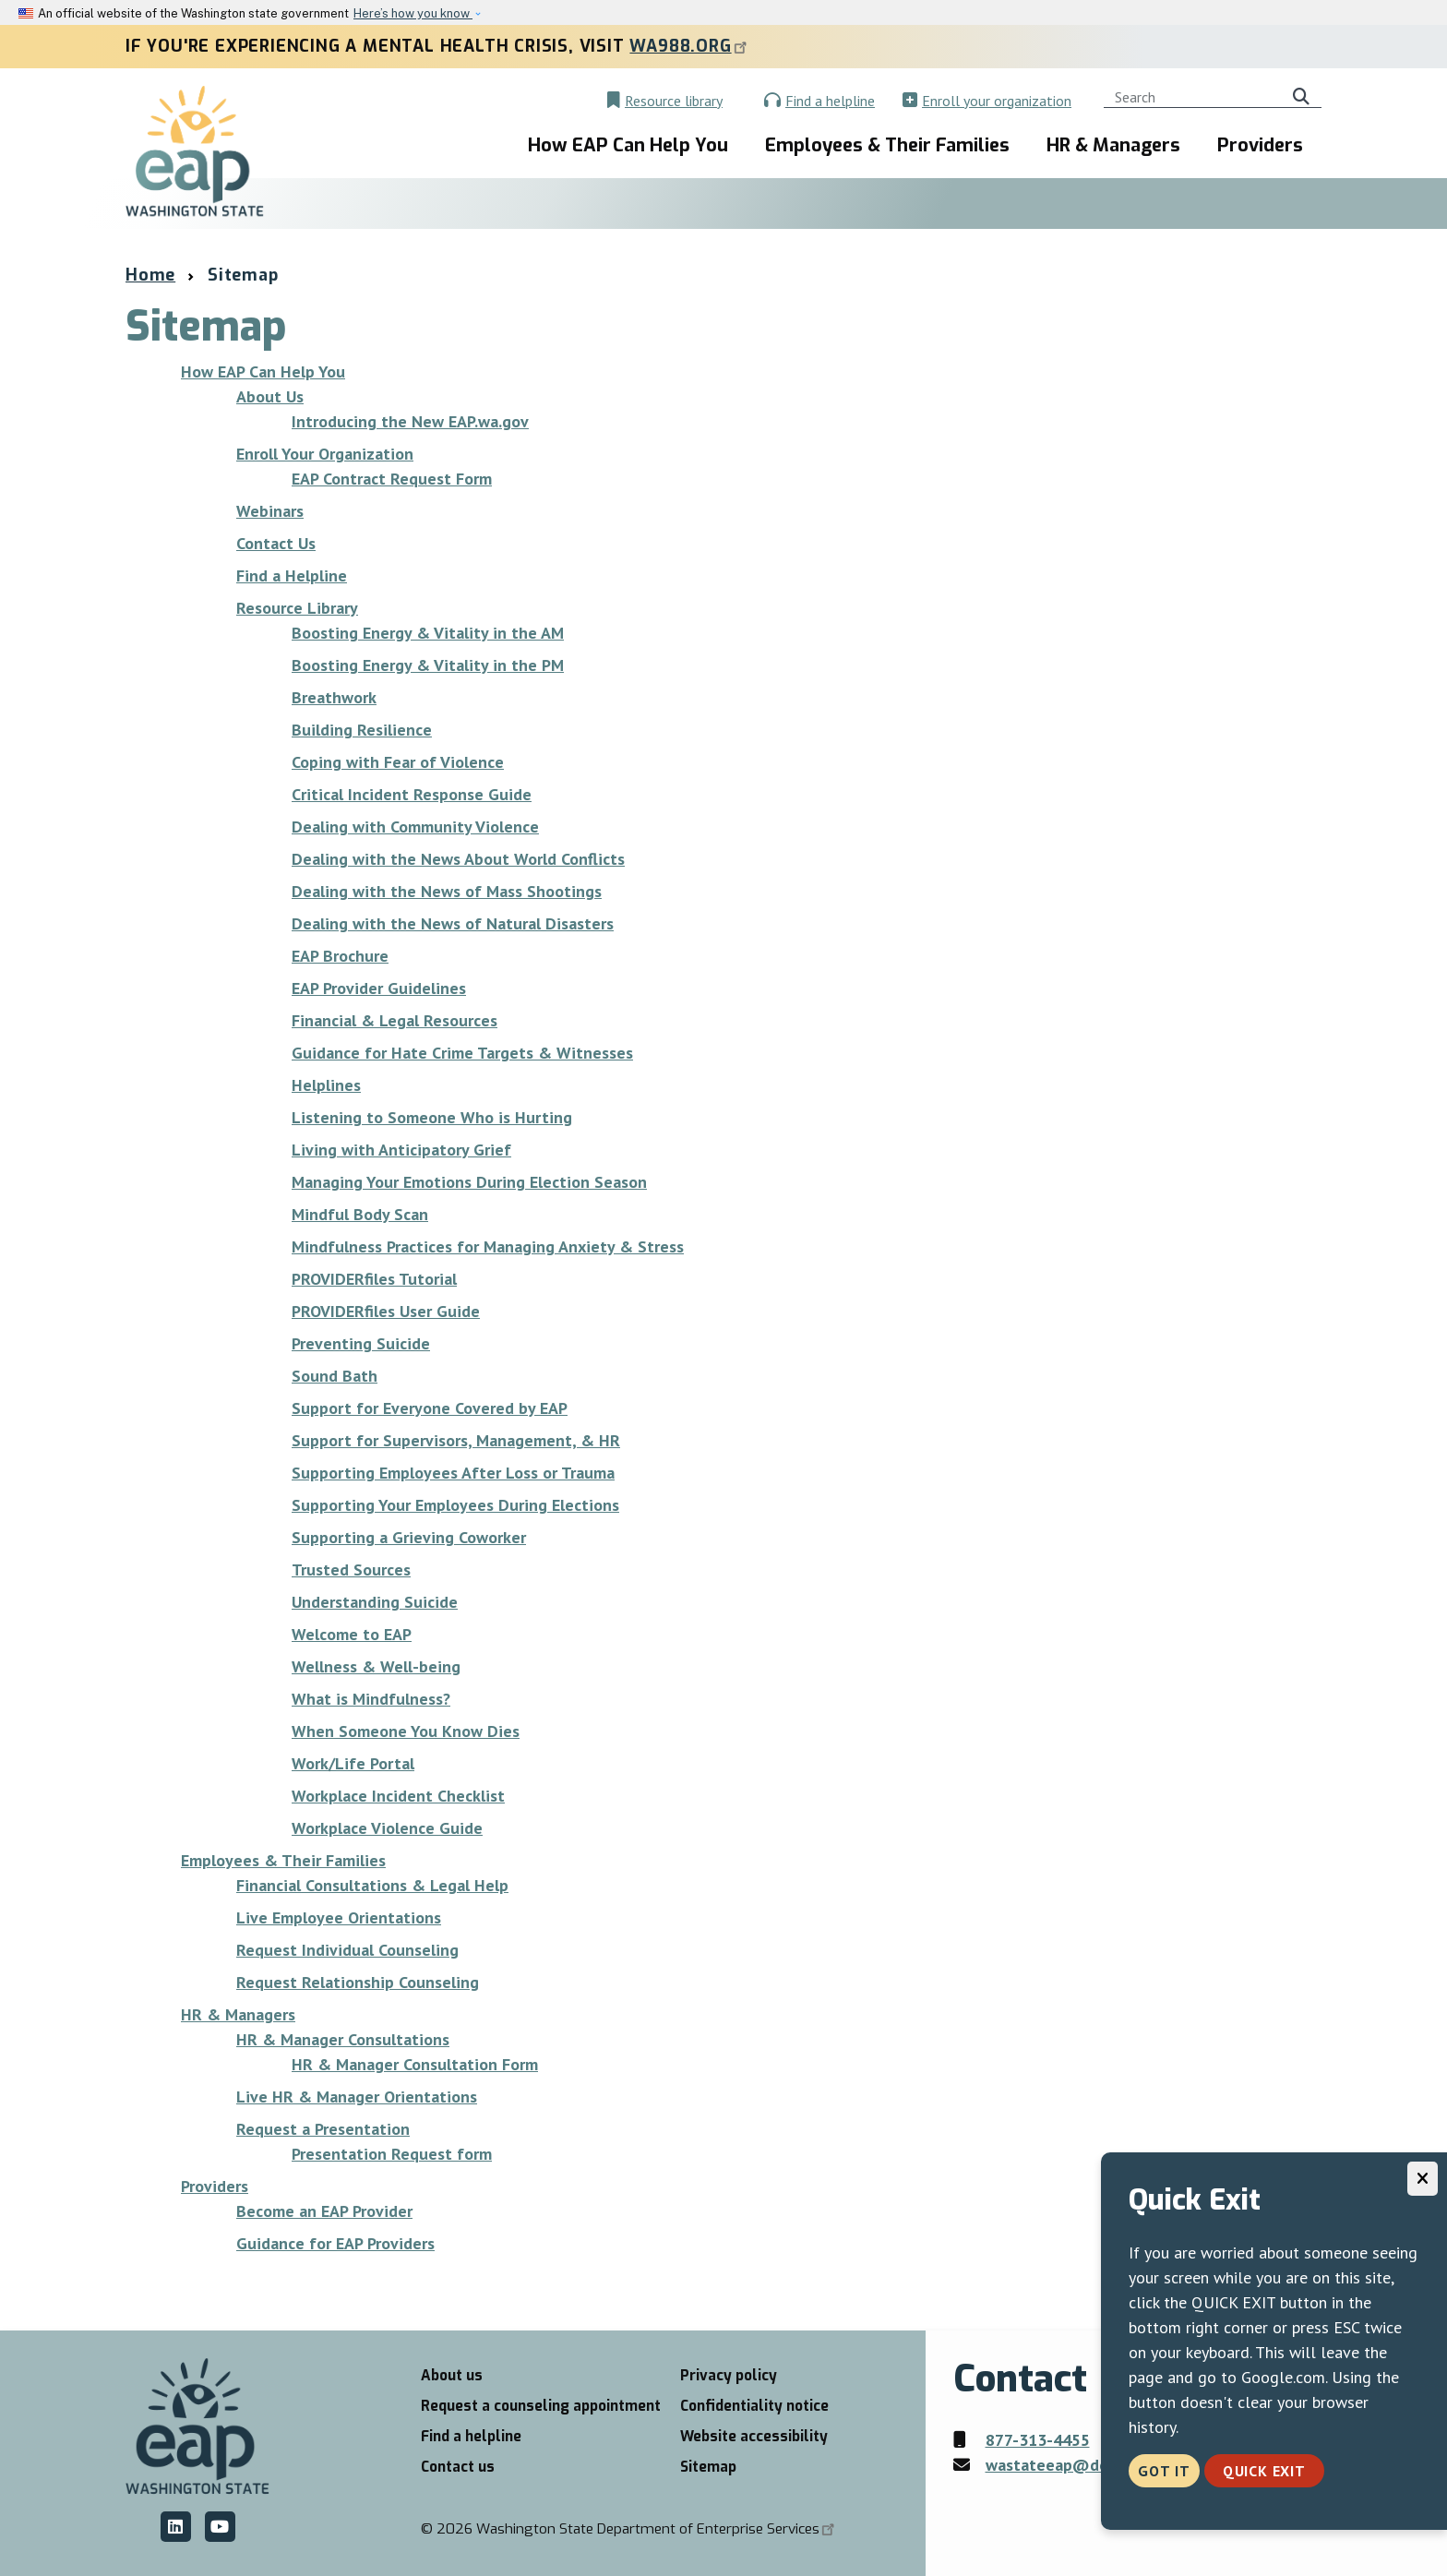 This screenshot has height=2576, width=1447. What do you see at coordinates (334, 1375) in the screenshot?
I see `Sound Bath` at bounding box center [334, 1375].